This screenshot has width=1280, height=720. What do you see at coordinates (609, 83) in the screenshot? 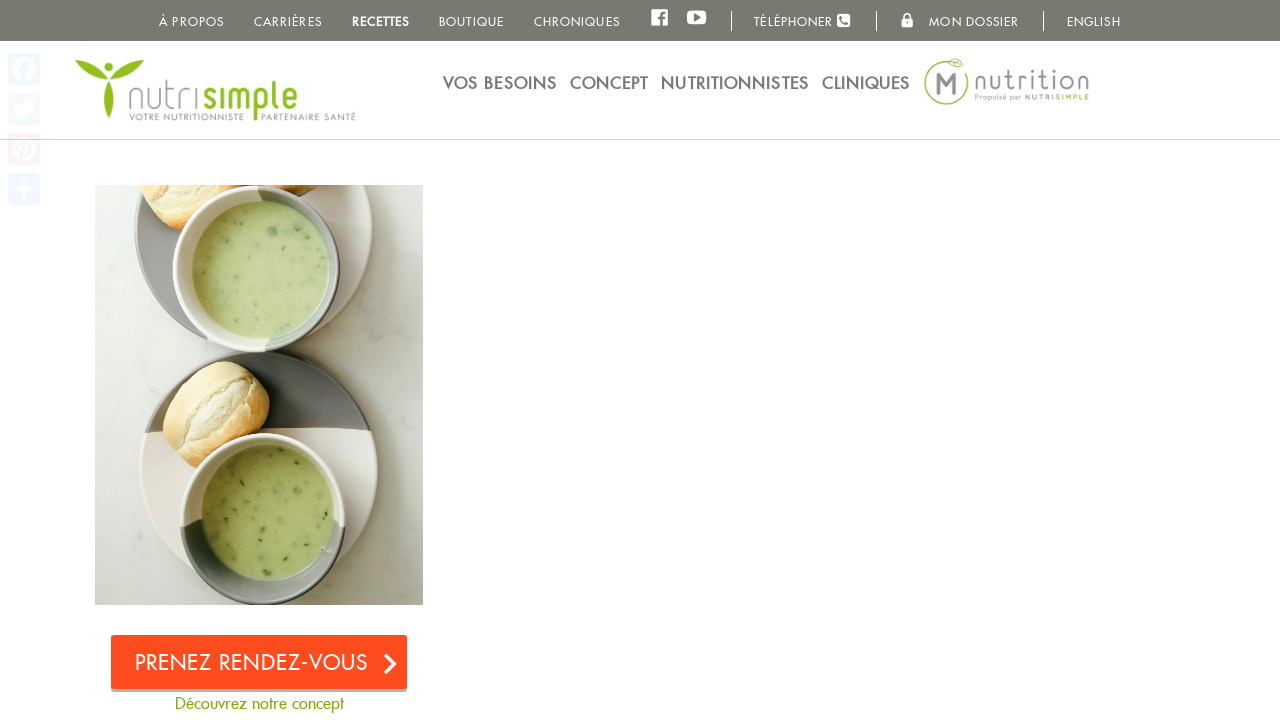
I see `Concept` at bounding box center [609, 83].